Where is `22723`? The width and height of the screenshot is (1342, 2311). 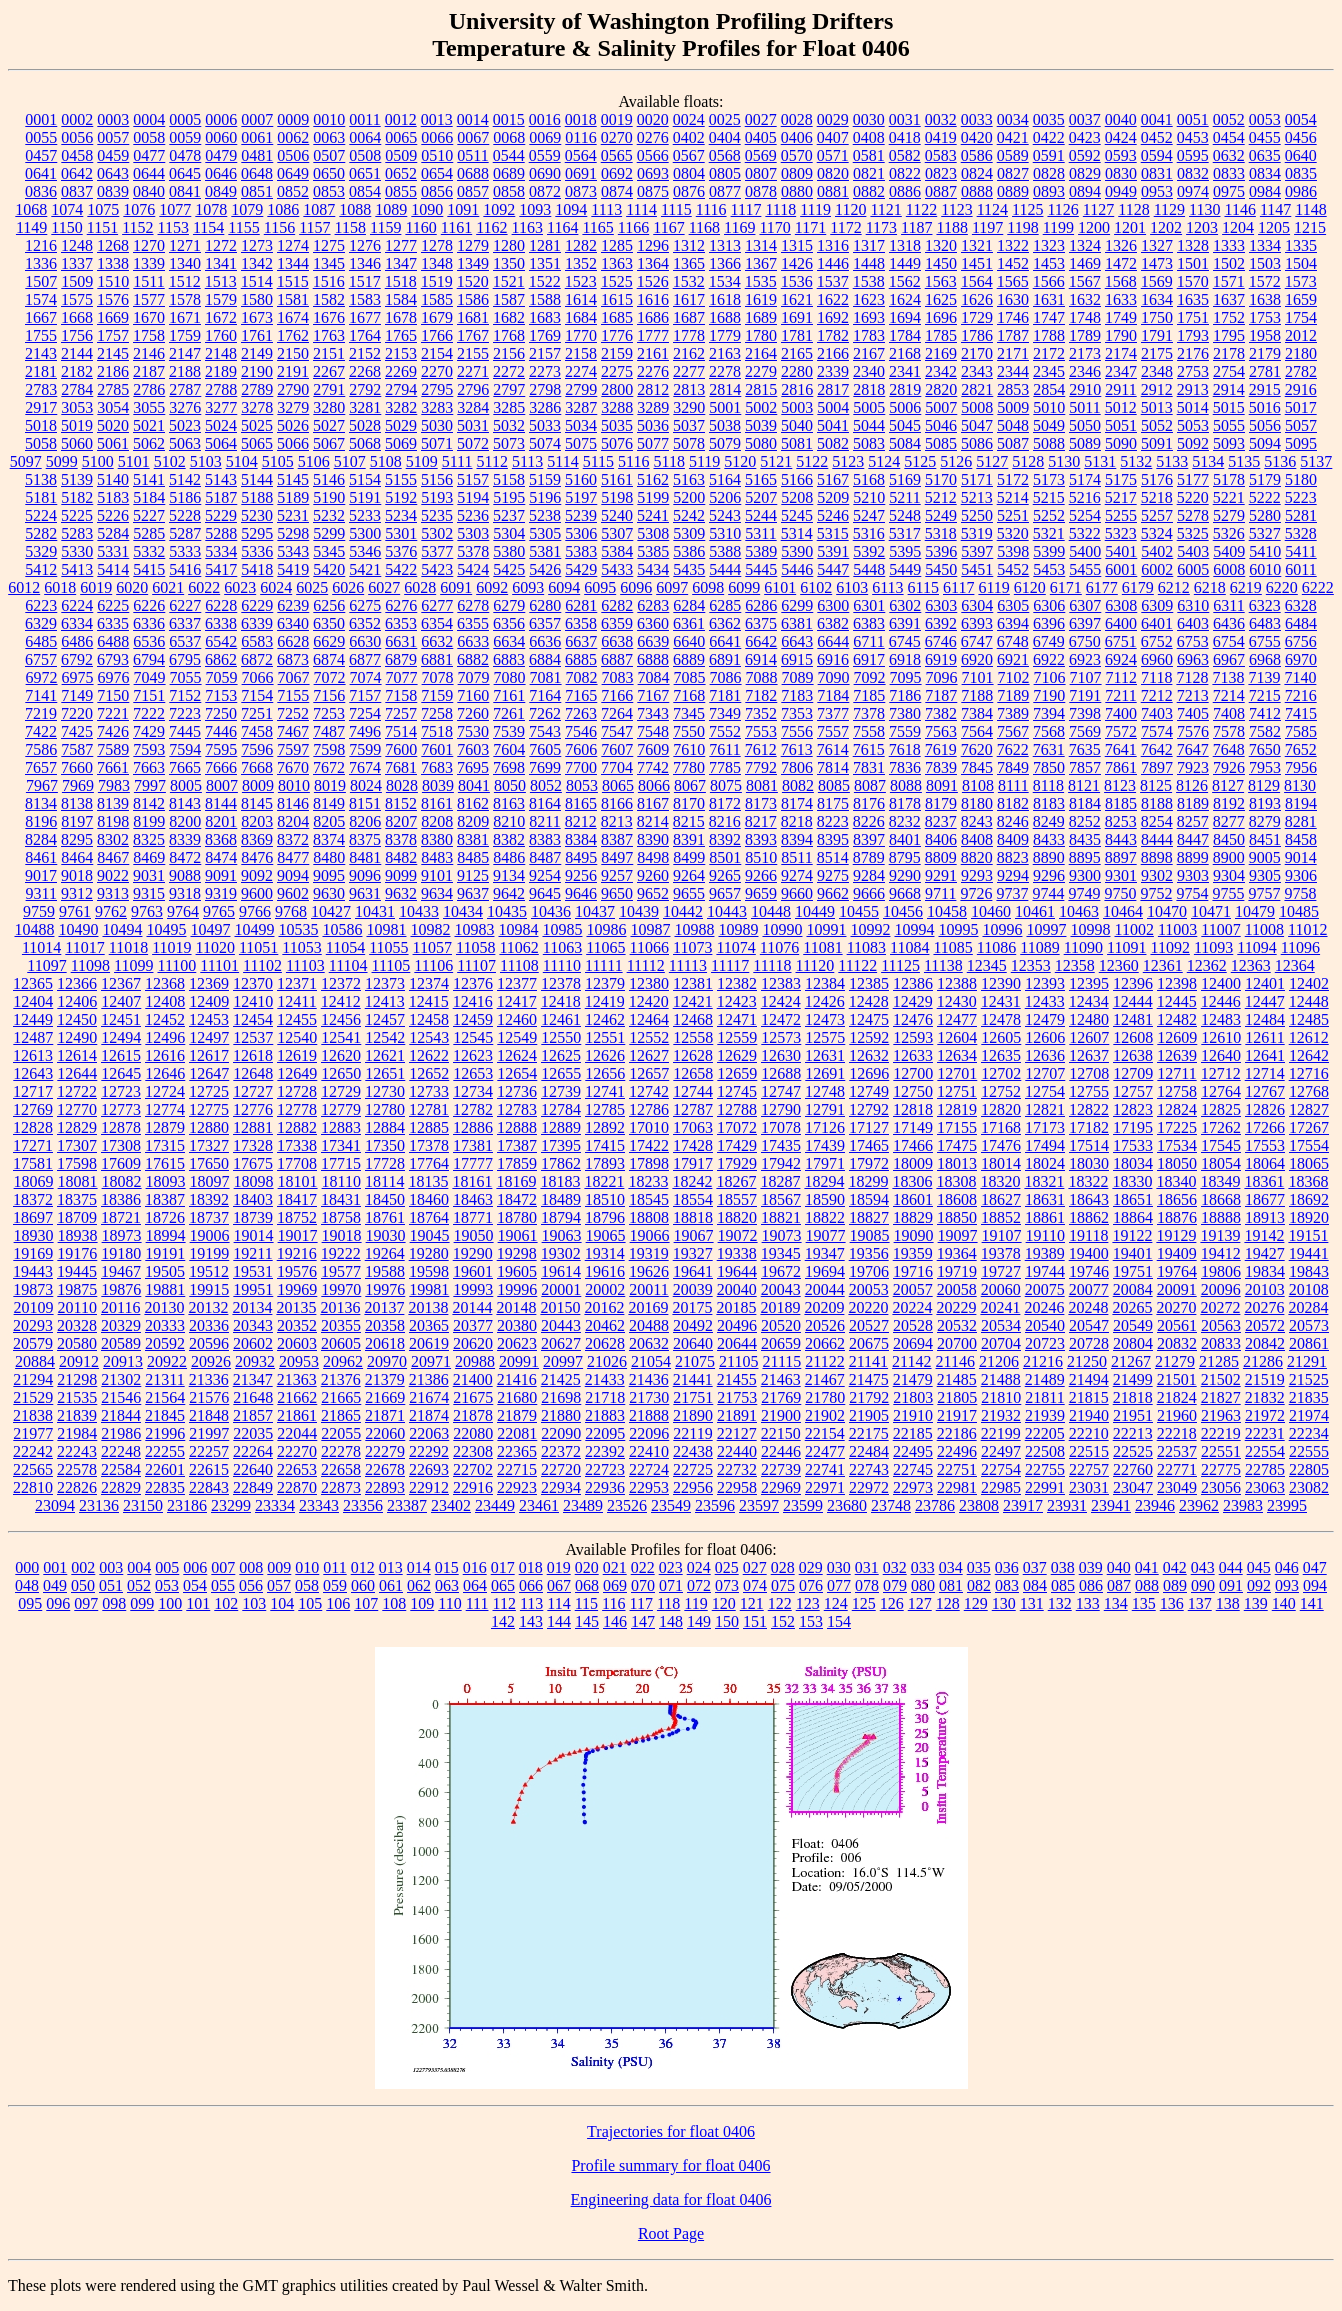 22723 is located at coordinates (605, 1469).